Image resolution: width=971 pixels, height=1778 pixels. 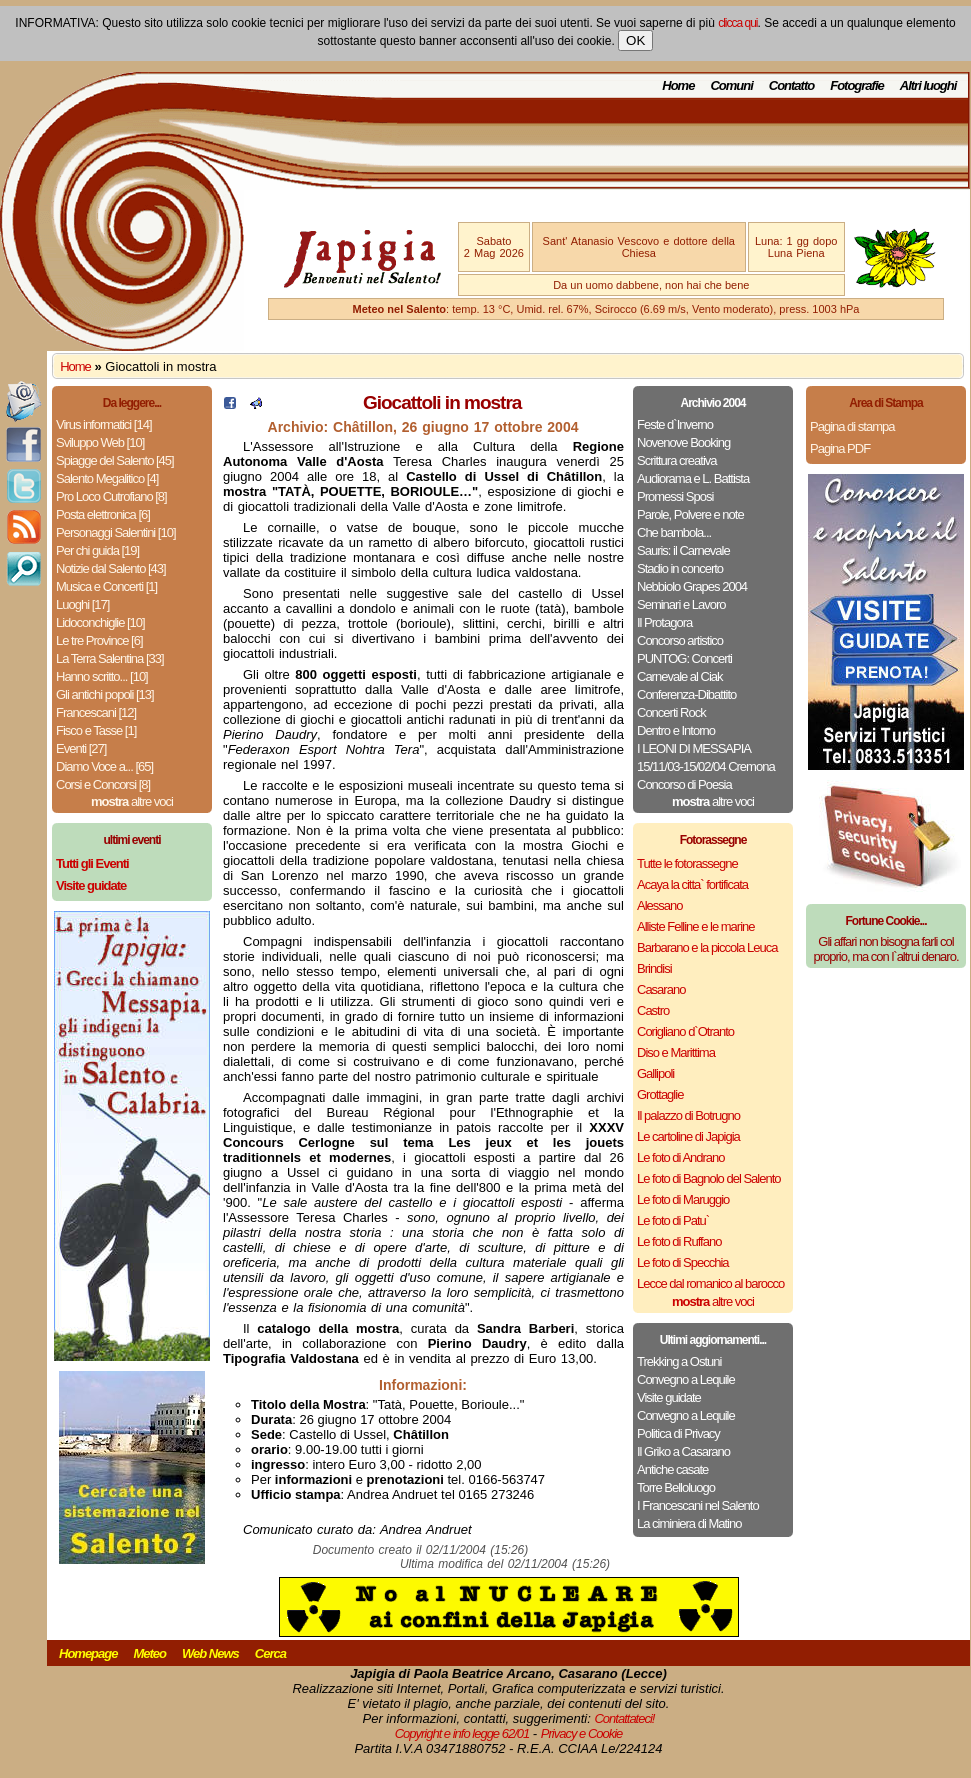 What do you see at coordinates (100, 442) in the screenshot?
I see `Sviluppo Web [10]` at bounding box center [100, 442].